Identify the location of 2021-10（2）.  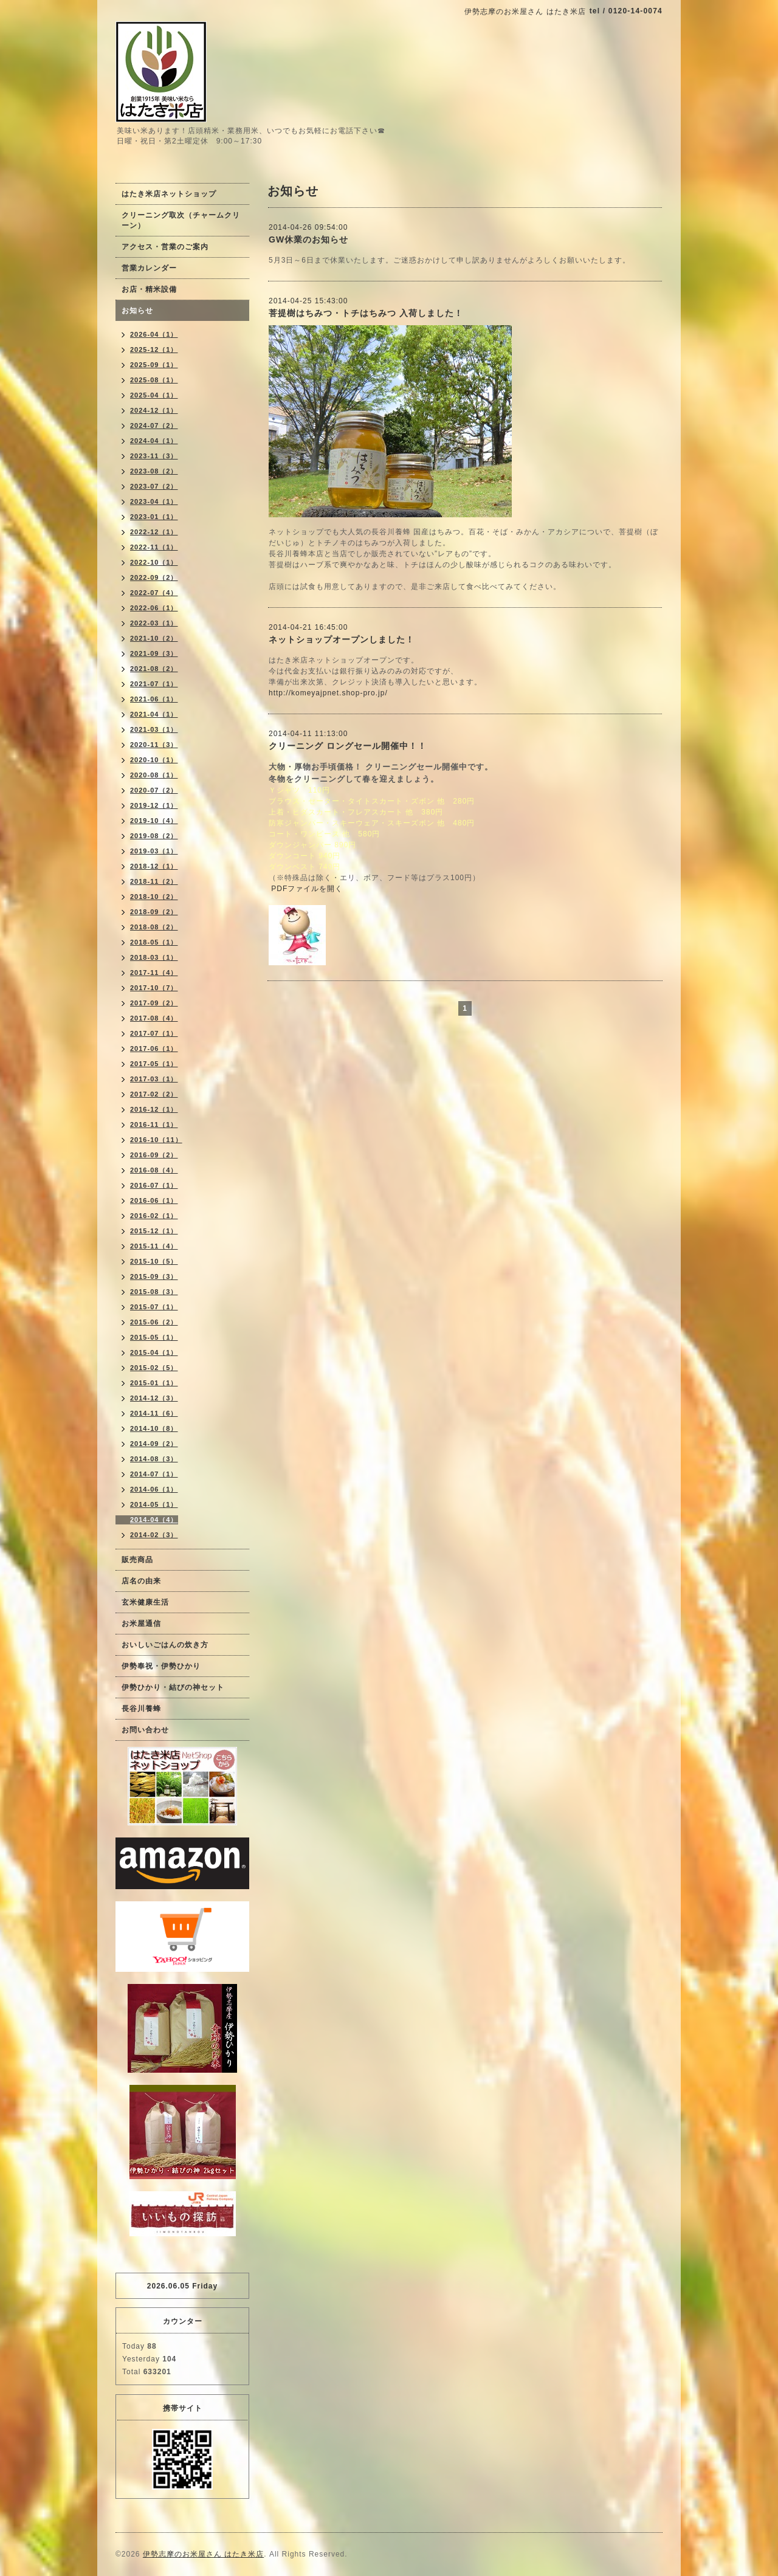
(154, 638).